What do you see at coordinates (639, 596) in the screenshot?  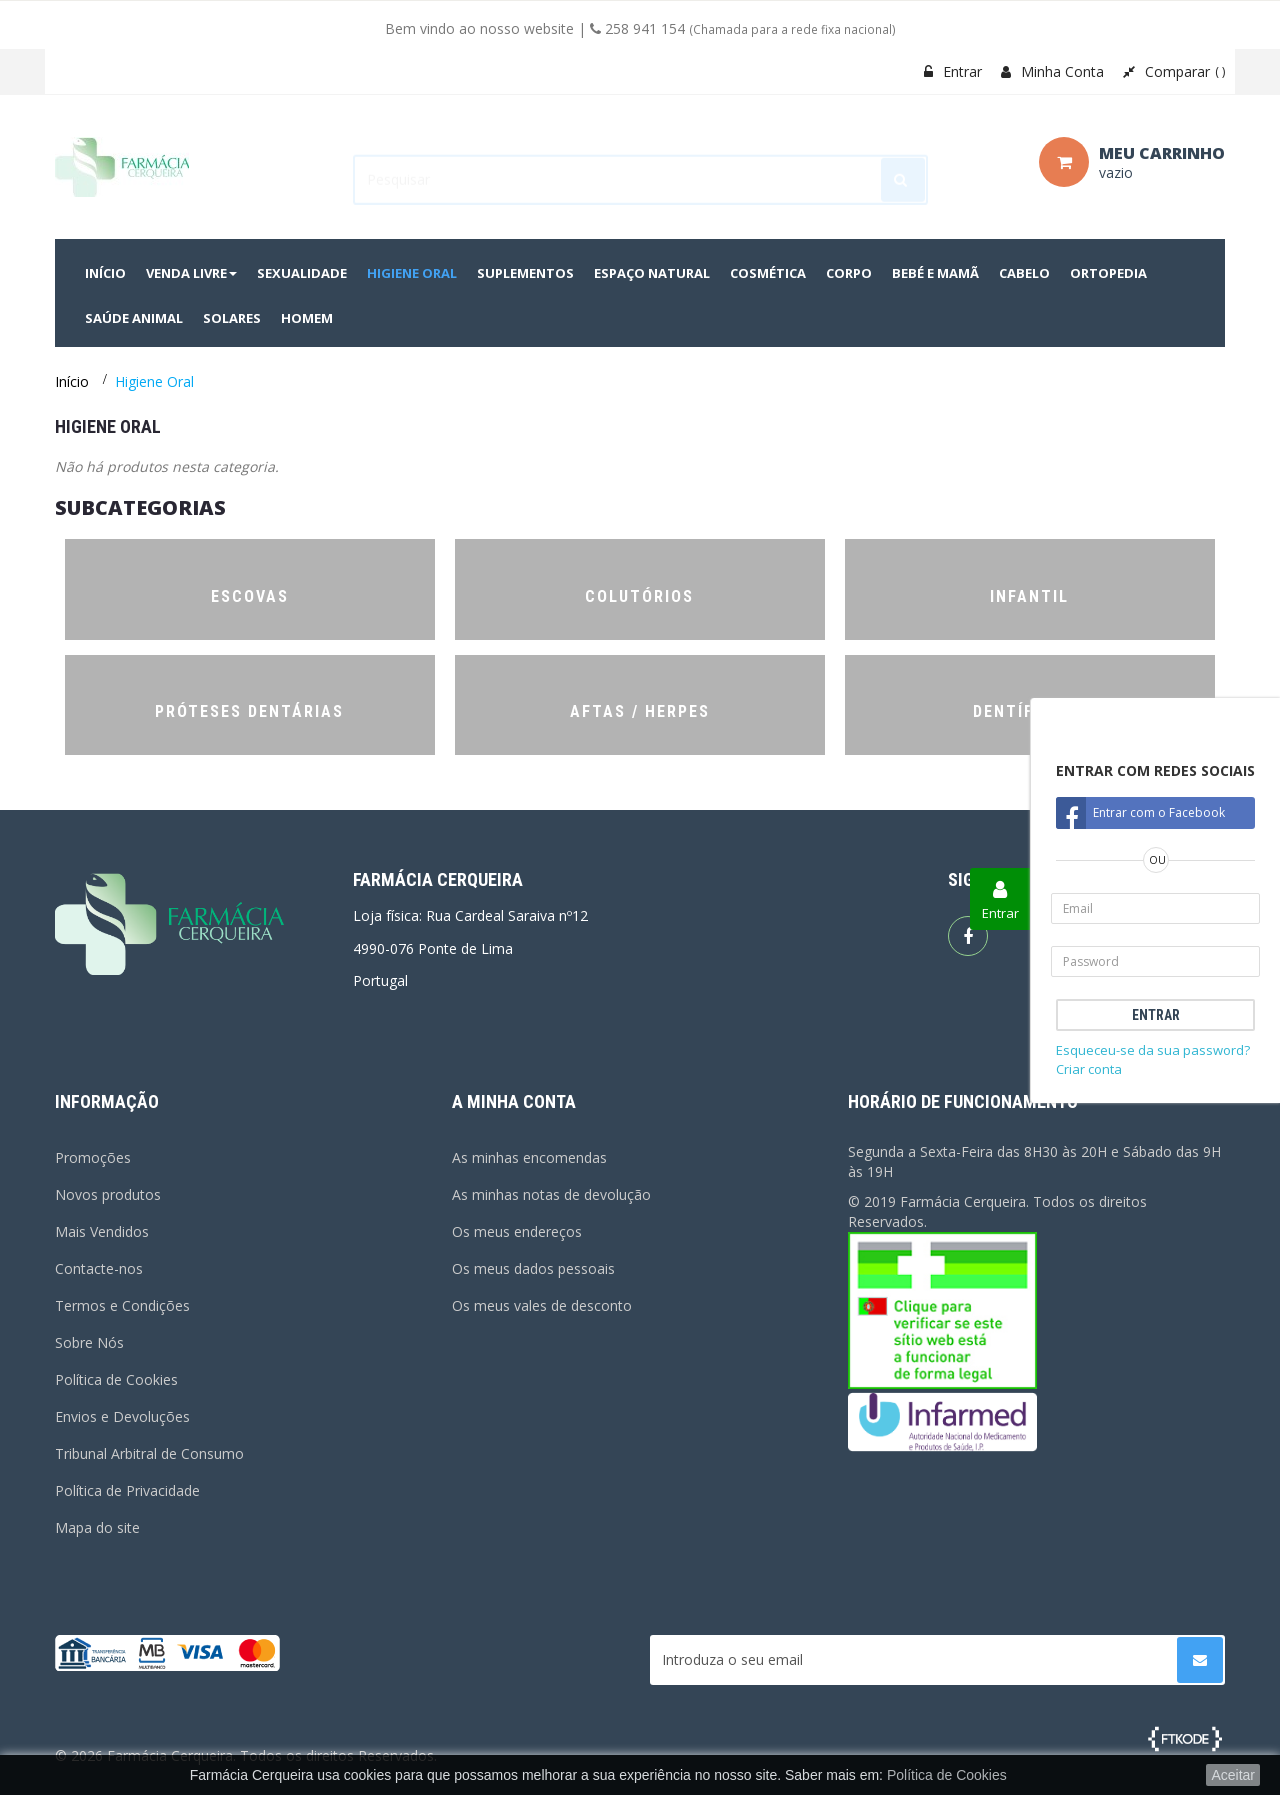 I see `Colutórios` at bounding box center [639, 596].